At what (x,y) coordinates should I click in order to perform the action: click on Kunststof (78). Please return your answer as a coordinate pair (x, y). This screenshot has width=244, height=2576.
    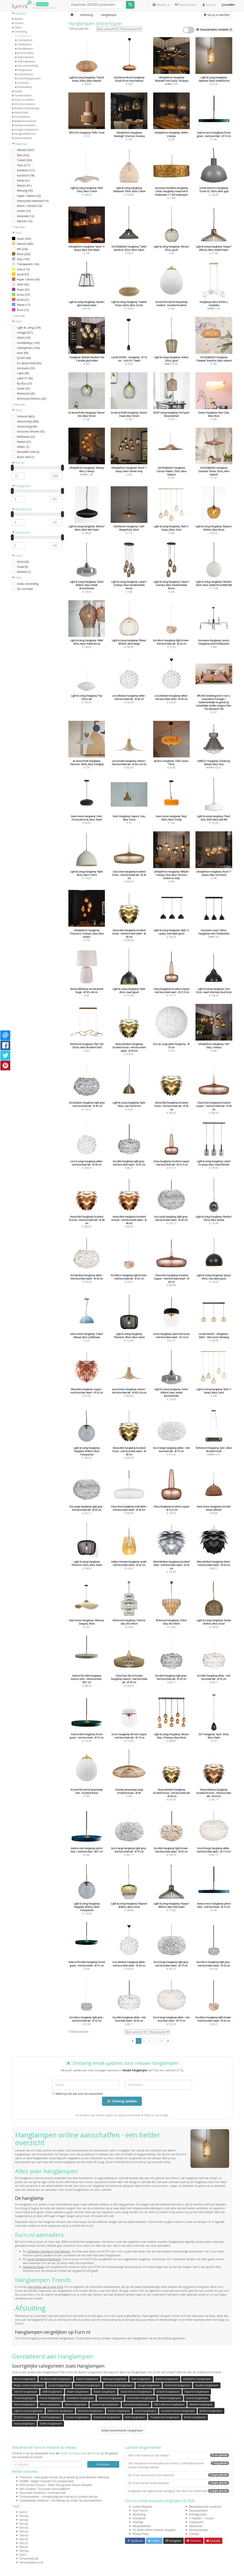
    Looking at the image, I should click on (26, 175).